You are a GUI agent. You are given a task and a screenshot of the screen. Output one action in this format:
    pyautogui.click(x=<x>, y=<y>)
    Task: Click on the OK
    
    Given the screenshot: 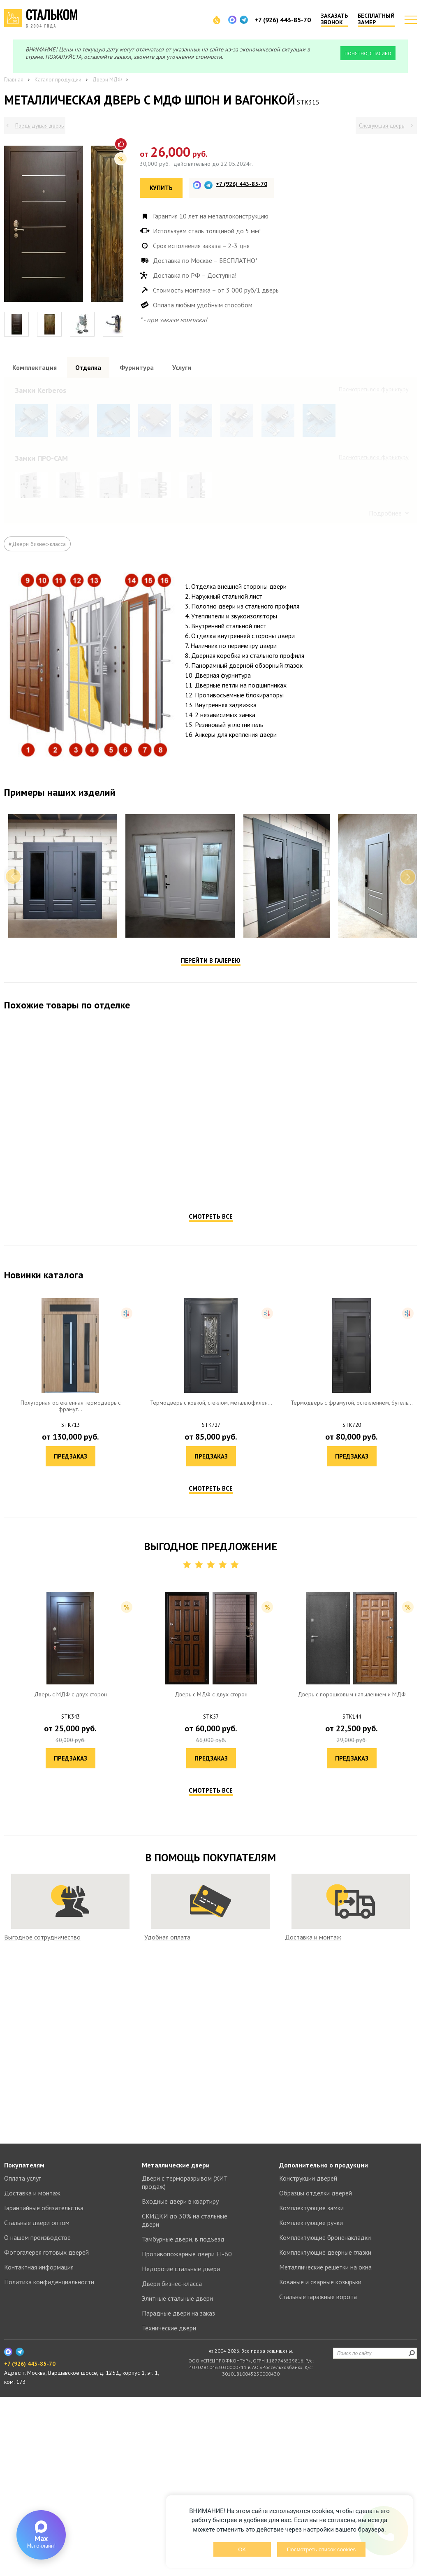 What is the action you would take?
    pyautogui.click(x=242, y=2549)
    